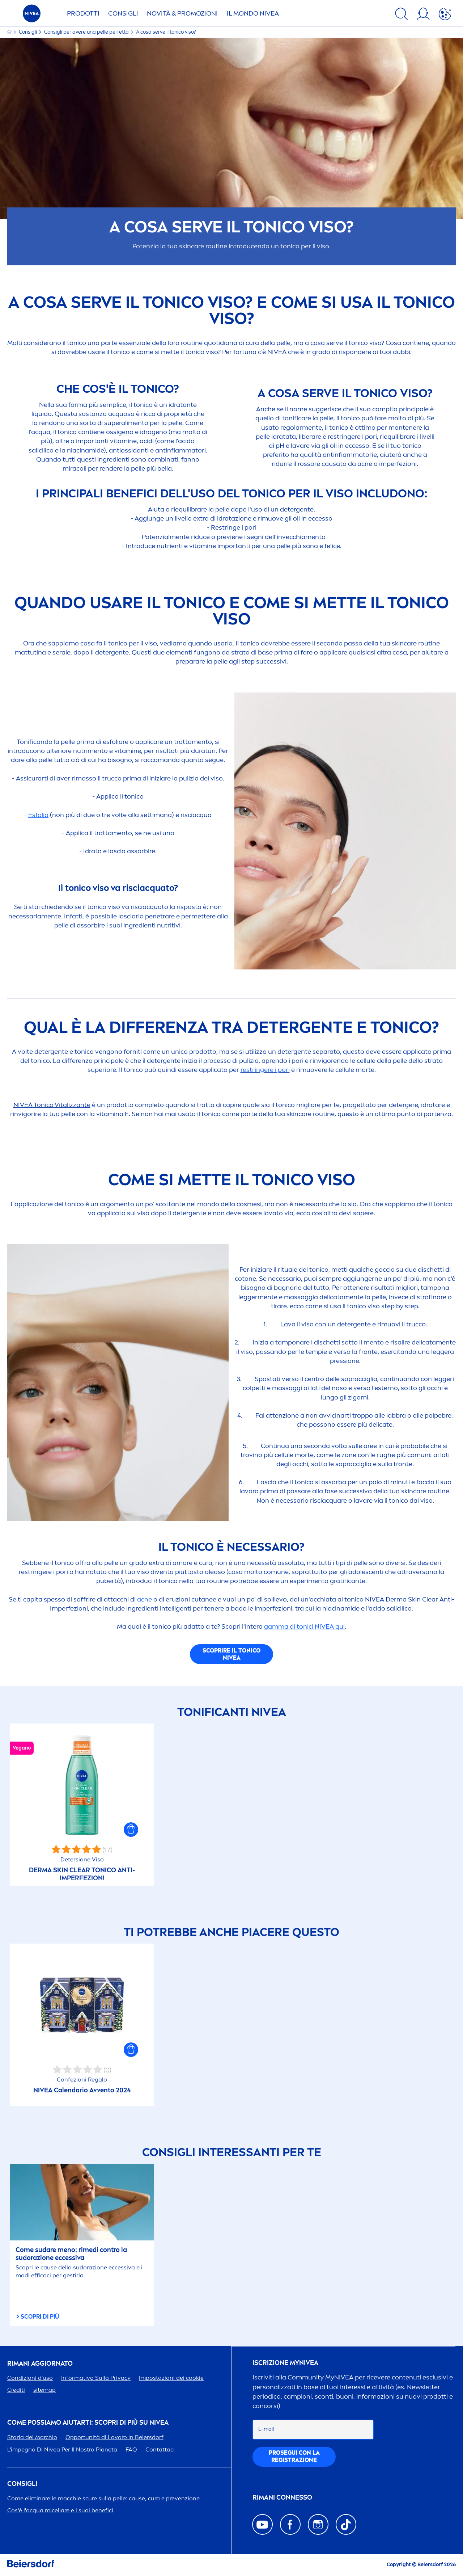 The image size is (463, 2576). What do you see at coordinates (285, 2363) in the screenshot?
I see `Iscrizione my` at bounding box center [285, 2363].